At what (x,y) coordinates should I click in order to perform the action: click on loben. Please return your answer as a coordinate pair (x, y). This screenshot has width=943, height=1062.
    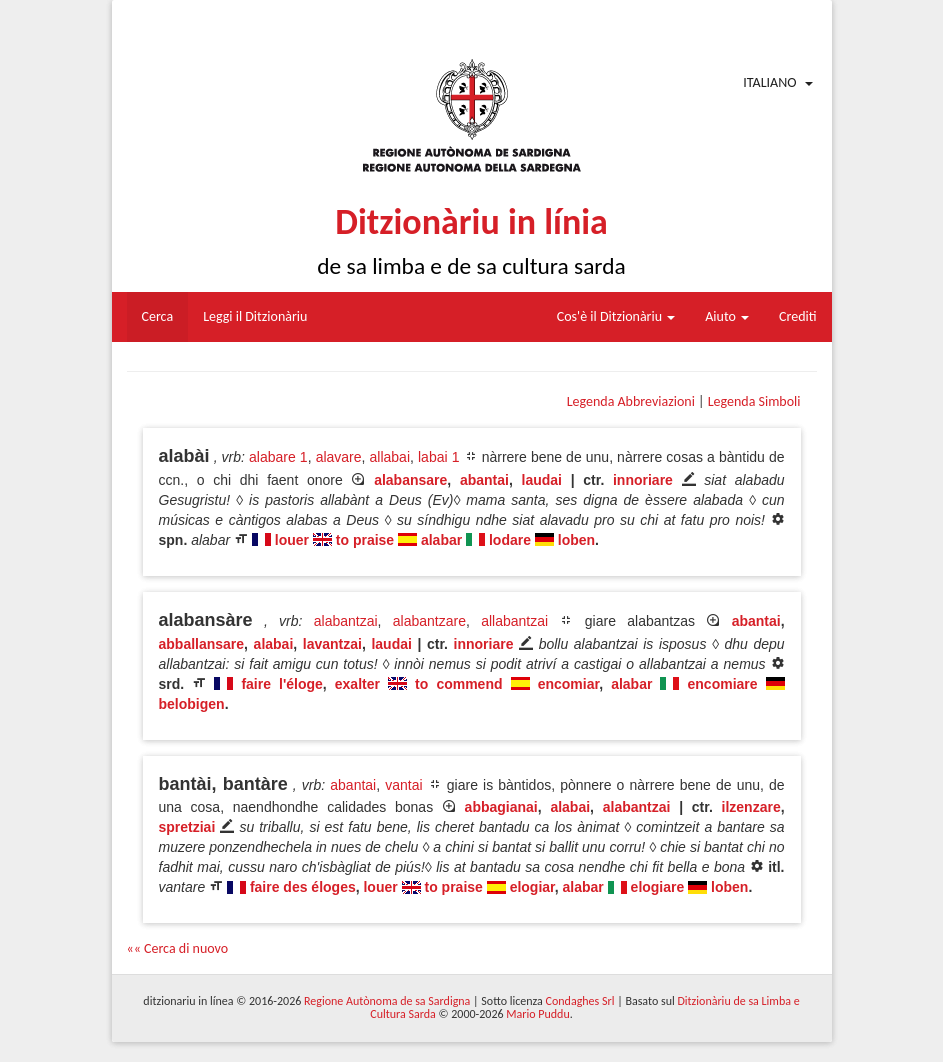
    Looking at the image, I should click on (576, 540).